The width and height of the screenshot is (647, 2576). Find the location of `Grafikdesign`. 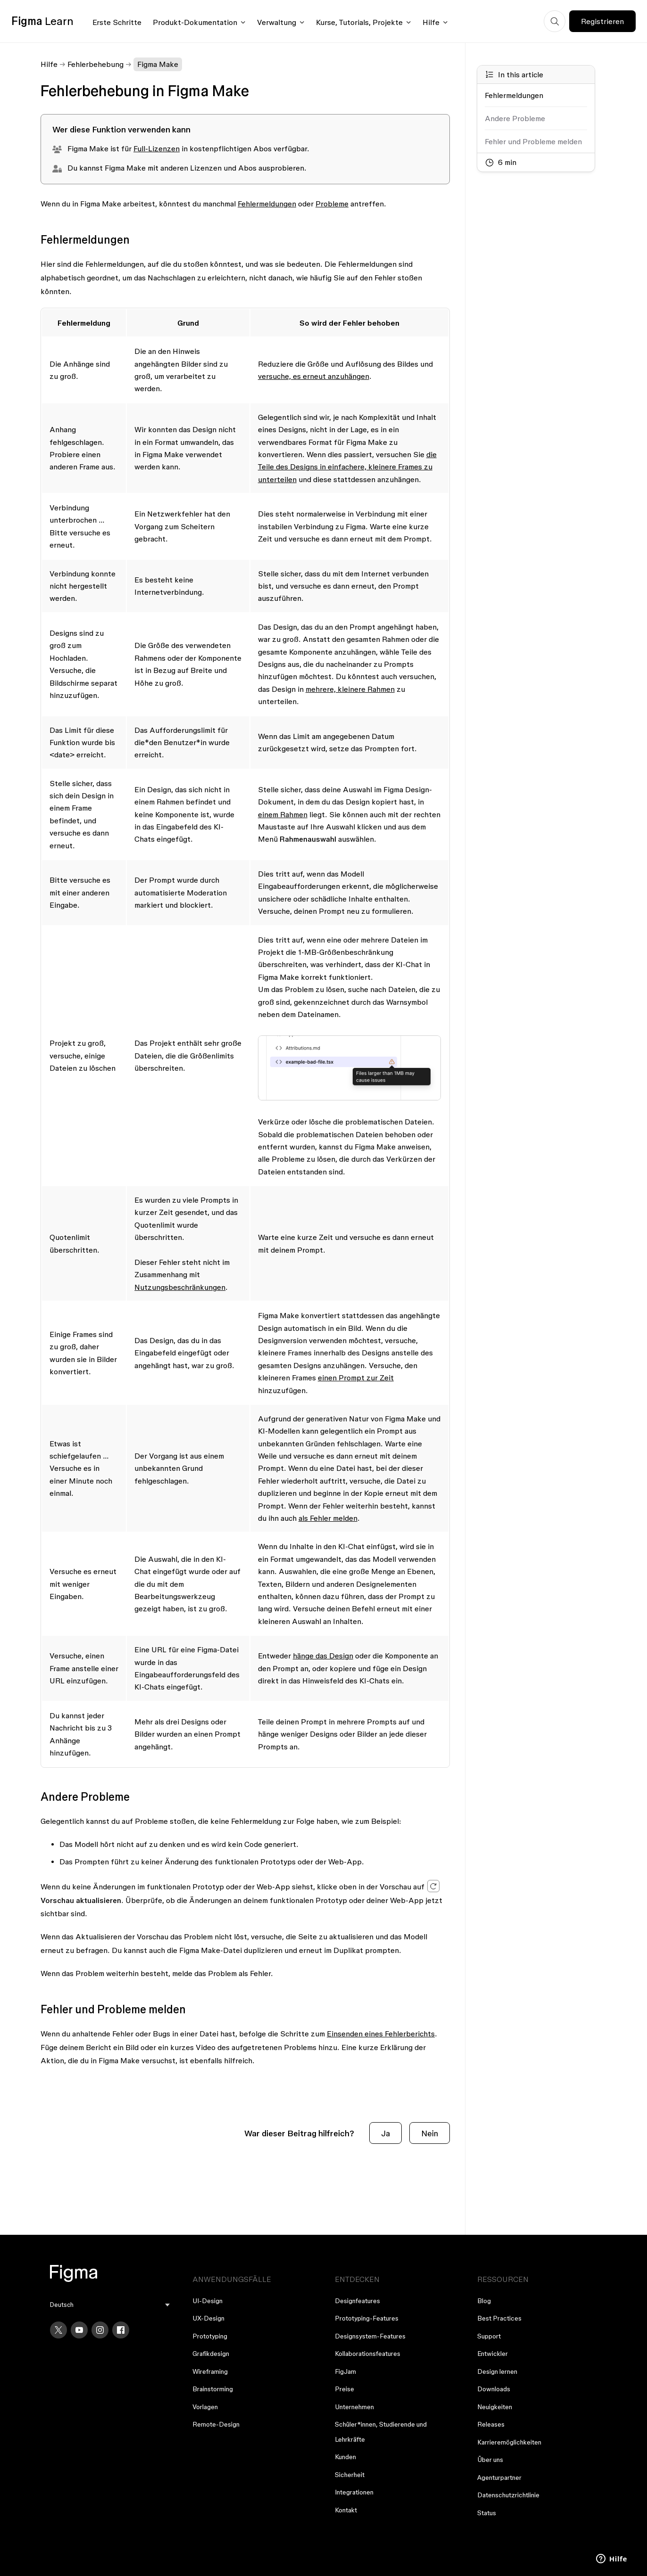

Grafikdesign is located at coordinates (210, 2353).